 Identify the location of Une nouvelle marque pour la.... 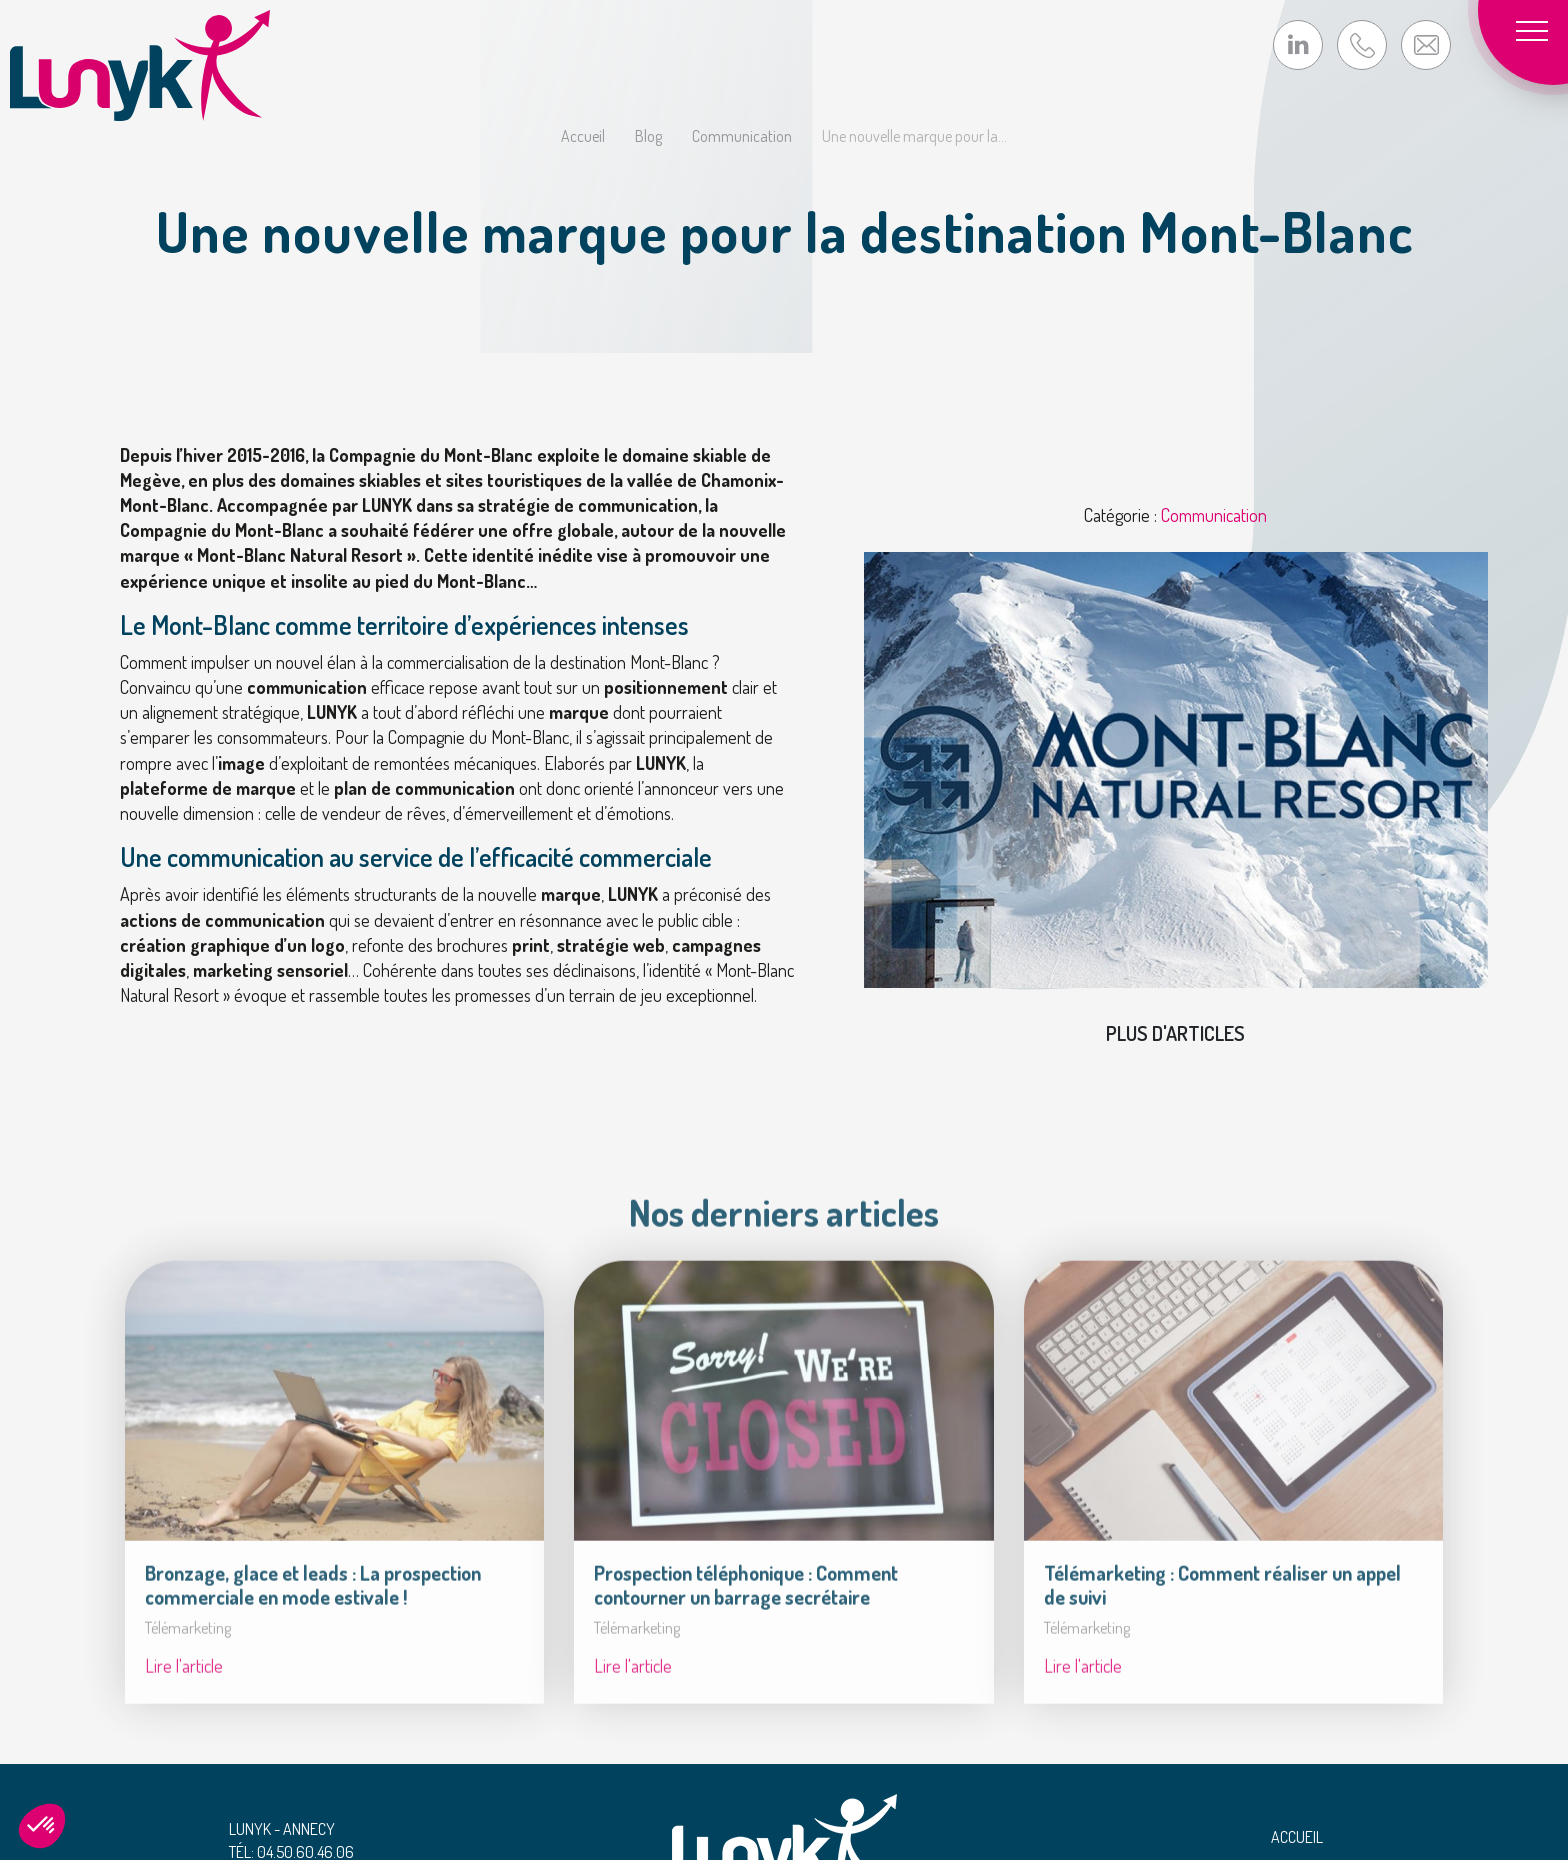
(914, 136).